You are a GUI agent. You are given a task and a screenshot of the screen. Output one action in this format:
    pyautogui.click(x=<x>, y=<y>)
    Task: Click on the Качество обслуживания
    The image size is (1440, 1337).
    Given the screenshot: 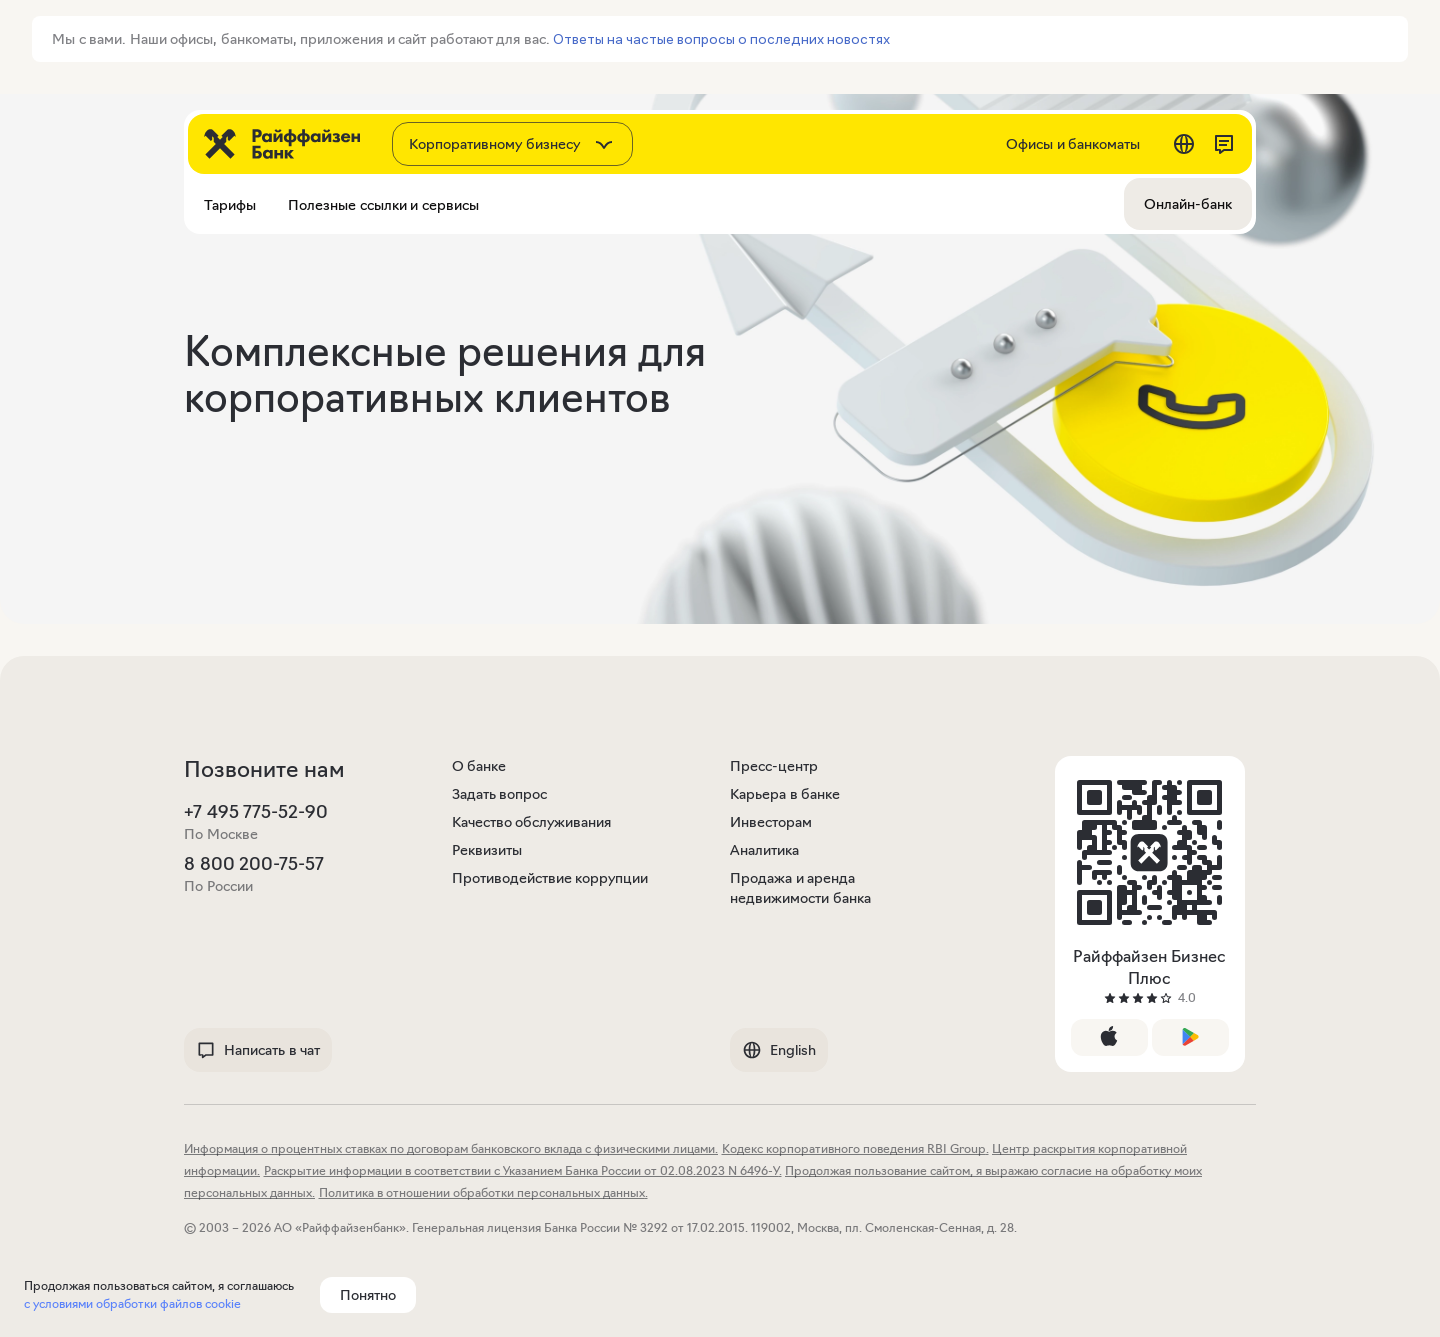 What is the action you would take?
    pyautogui.click(x=532, y=822)
    